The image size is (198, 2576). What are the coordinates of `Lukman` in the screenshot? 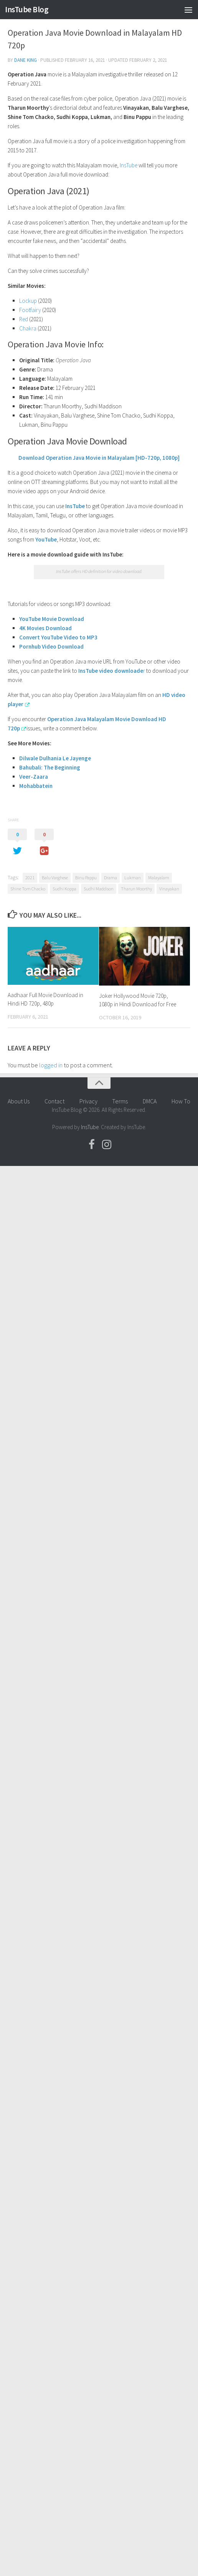 It's located at (132, 877).